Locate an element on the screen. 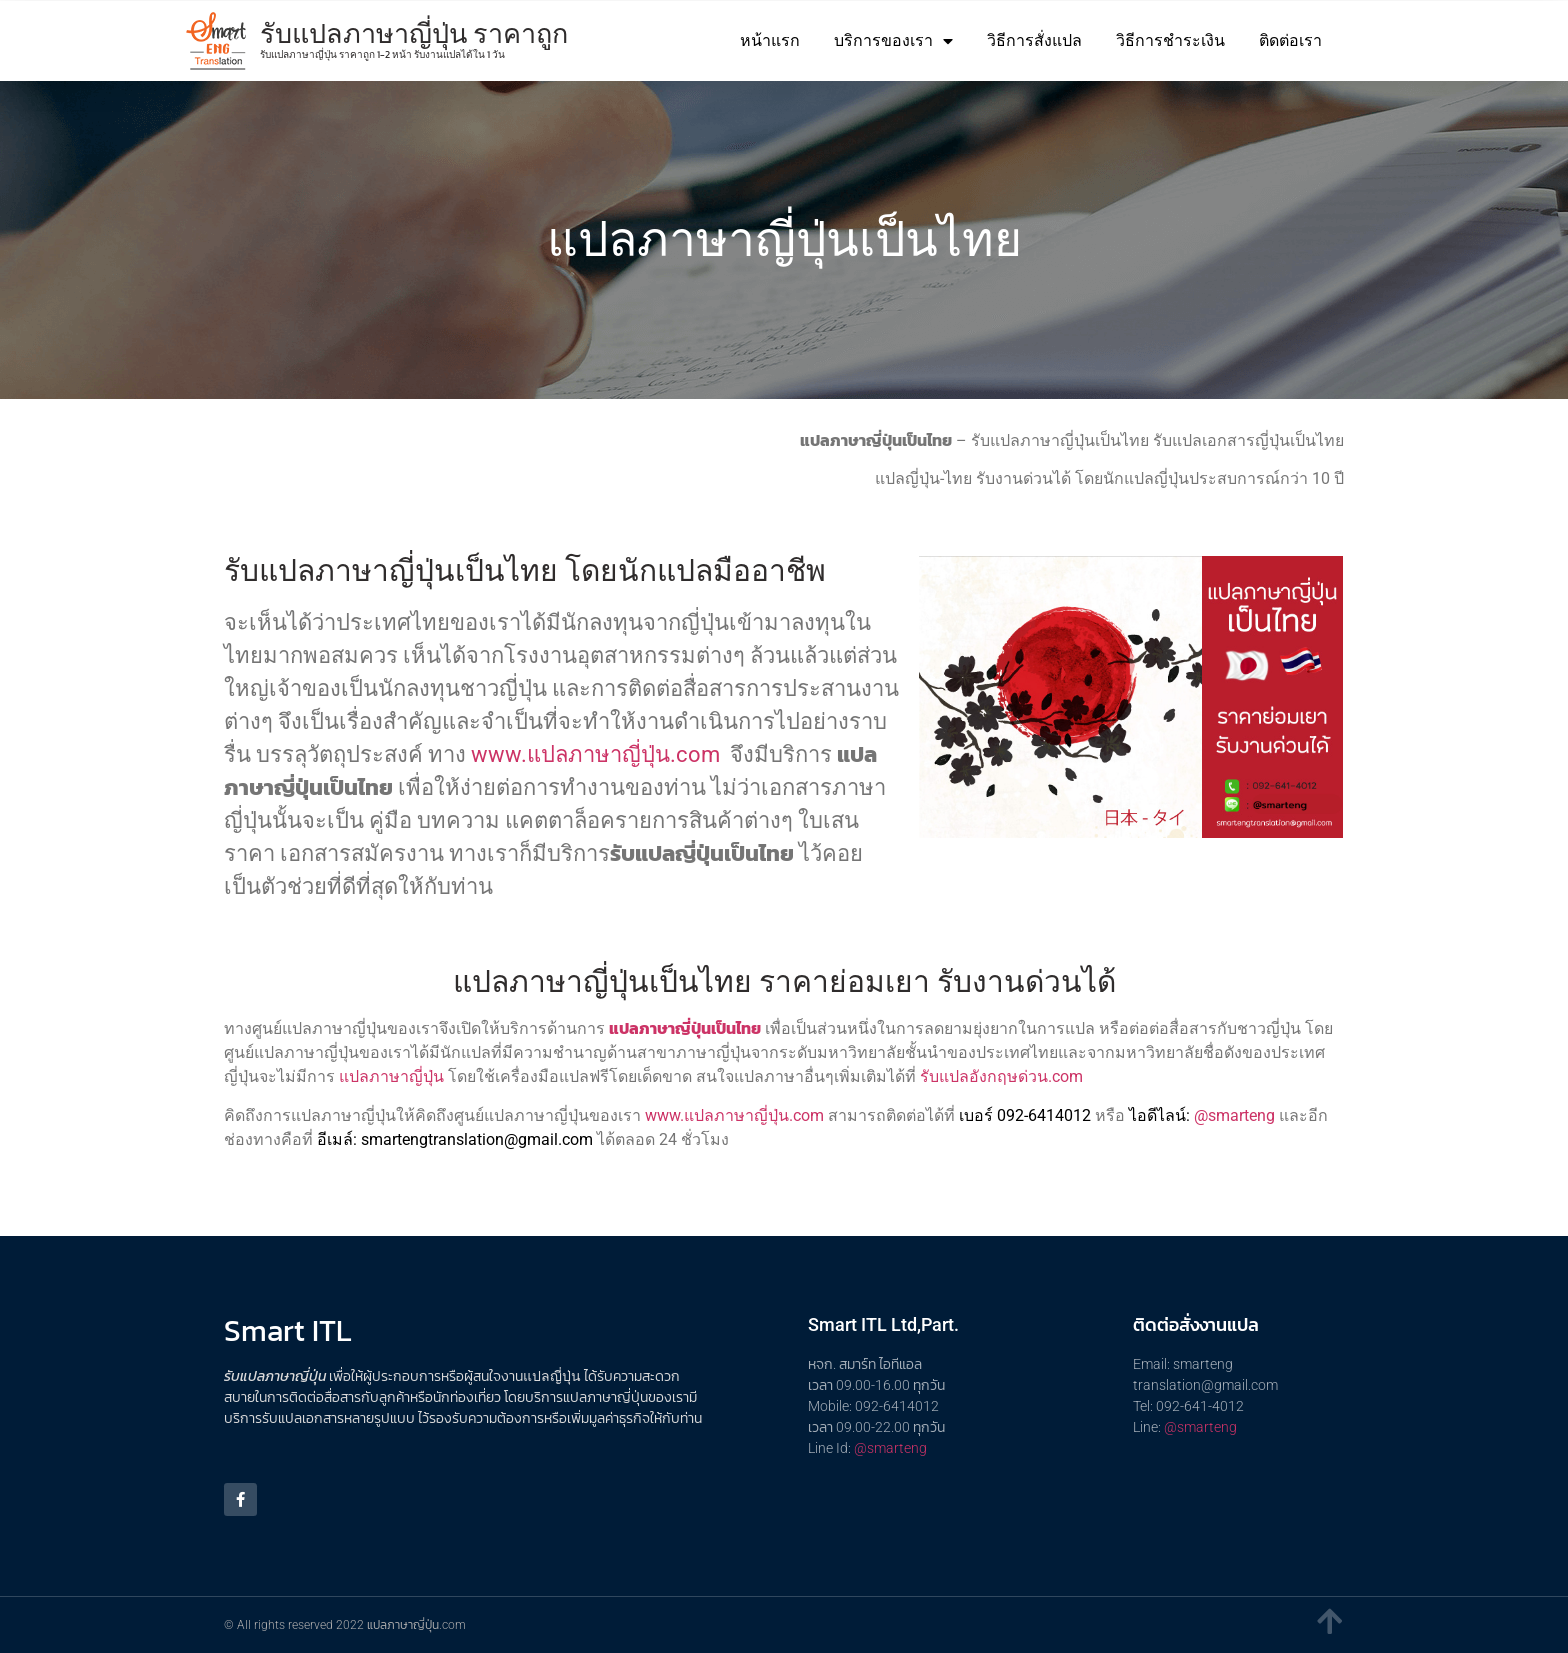  แปลภาษาญี่ปุ่น is located at coordinates (391, 1076).